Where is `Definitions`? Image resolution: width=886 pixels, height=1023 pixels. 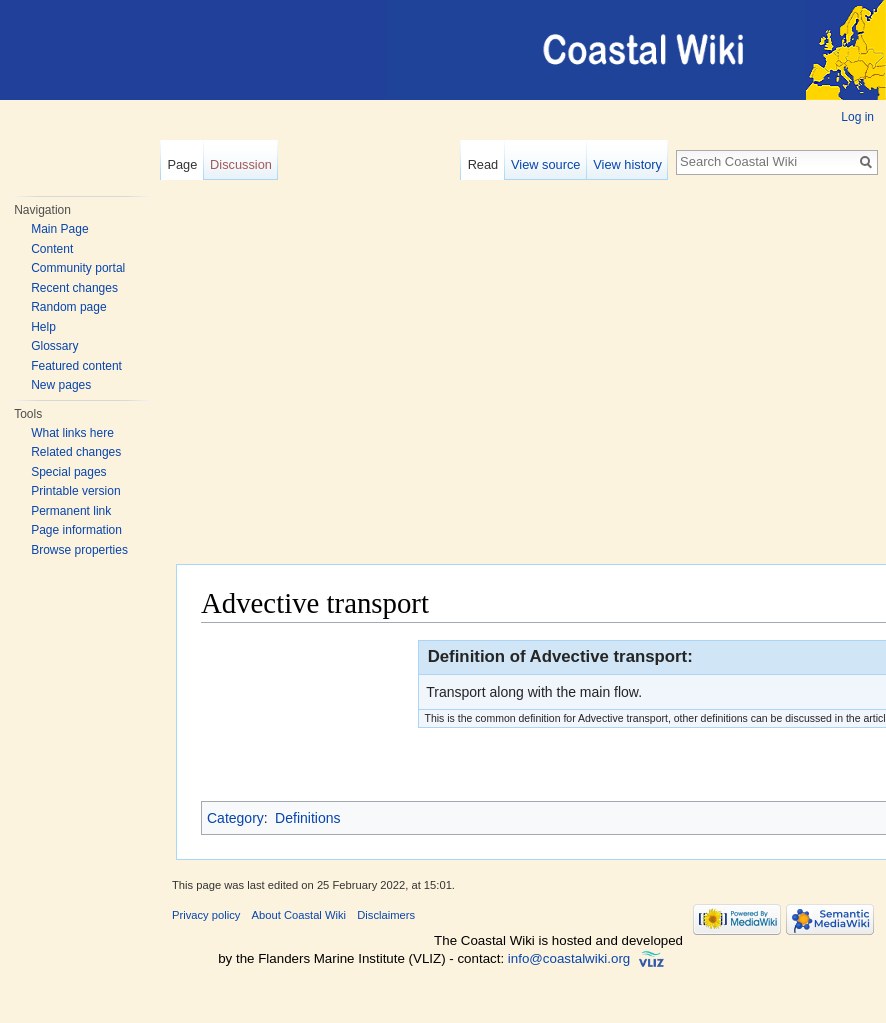
Definitions is located at coordinates (307, 818).